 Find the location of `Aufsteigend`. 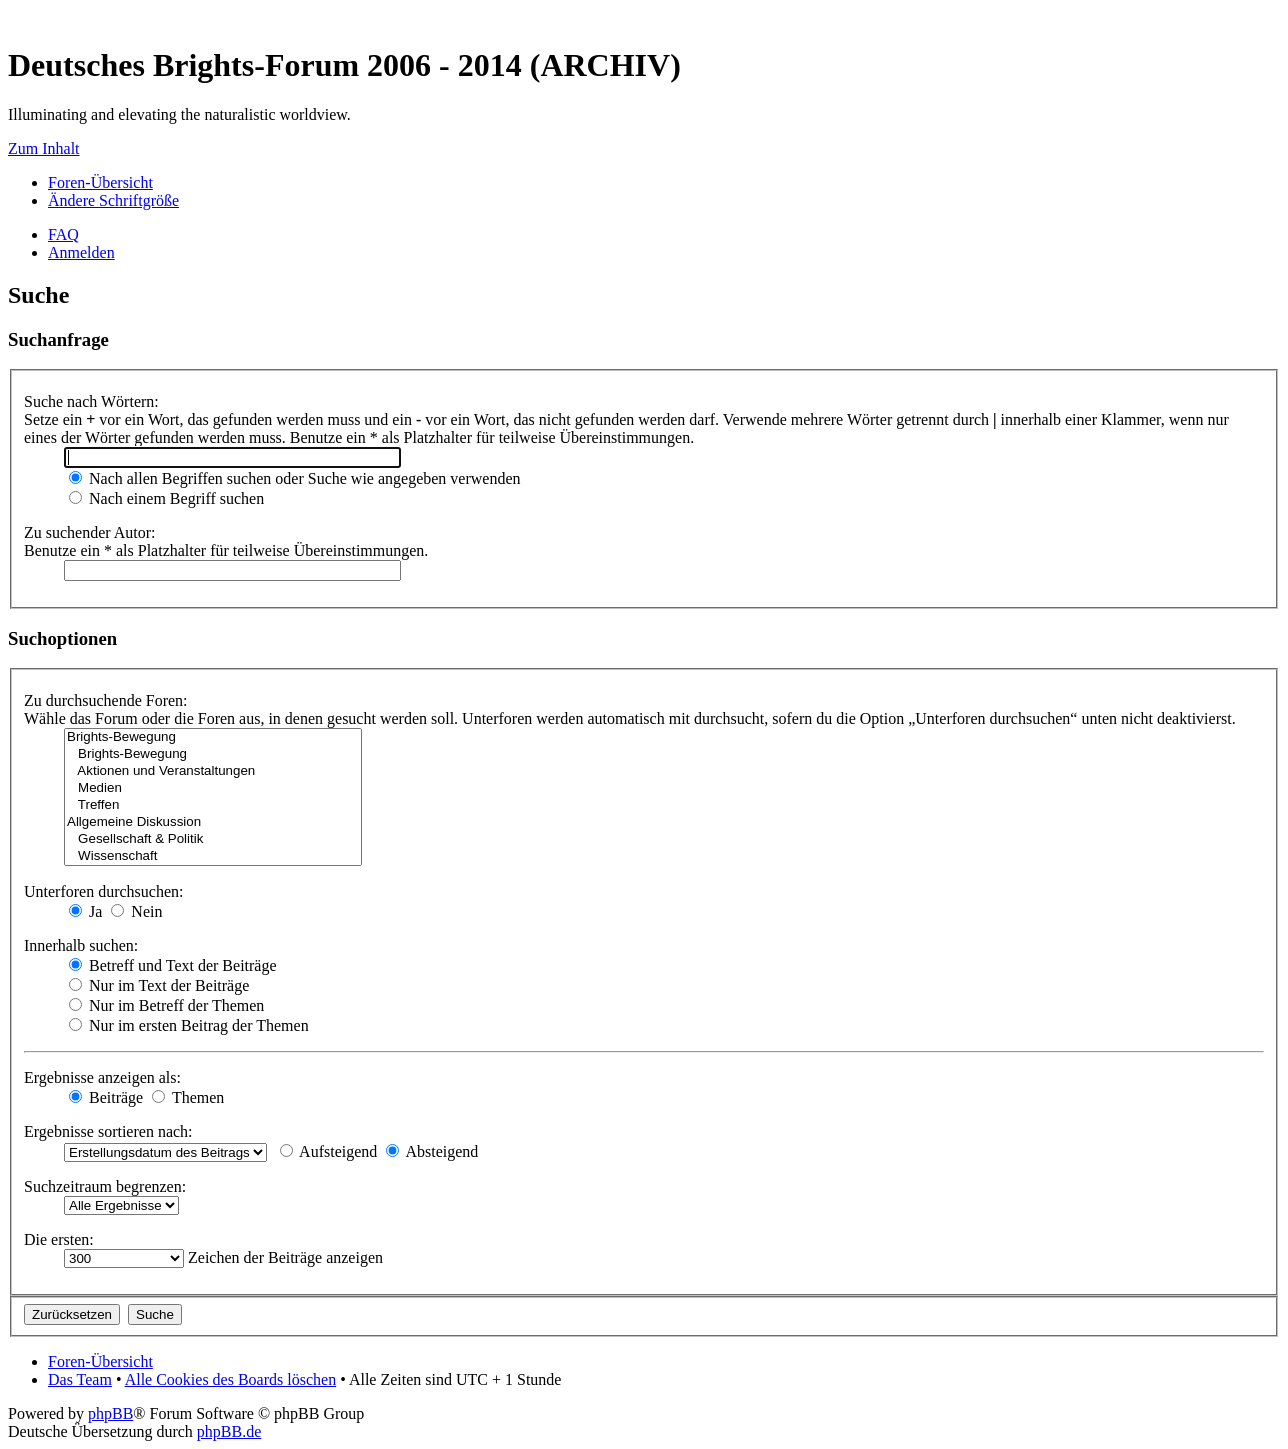

Aufsteigend is located at coordinates (328, 1151).